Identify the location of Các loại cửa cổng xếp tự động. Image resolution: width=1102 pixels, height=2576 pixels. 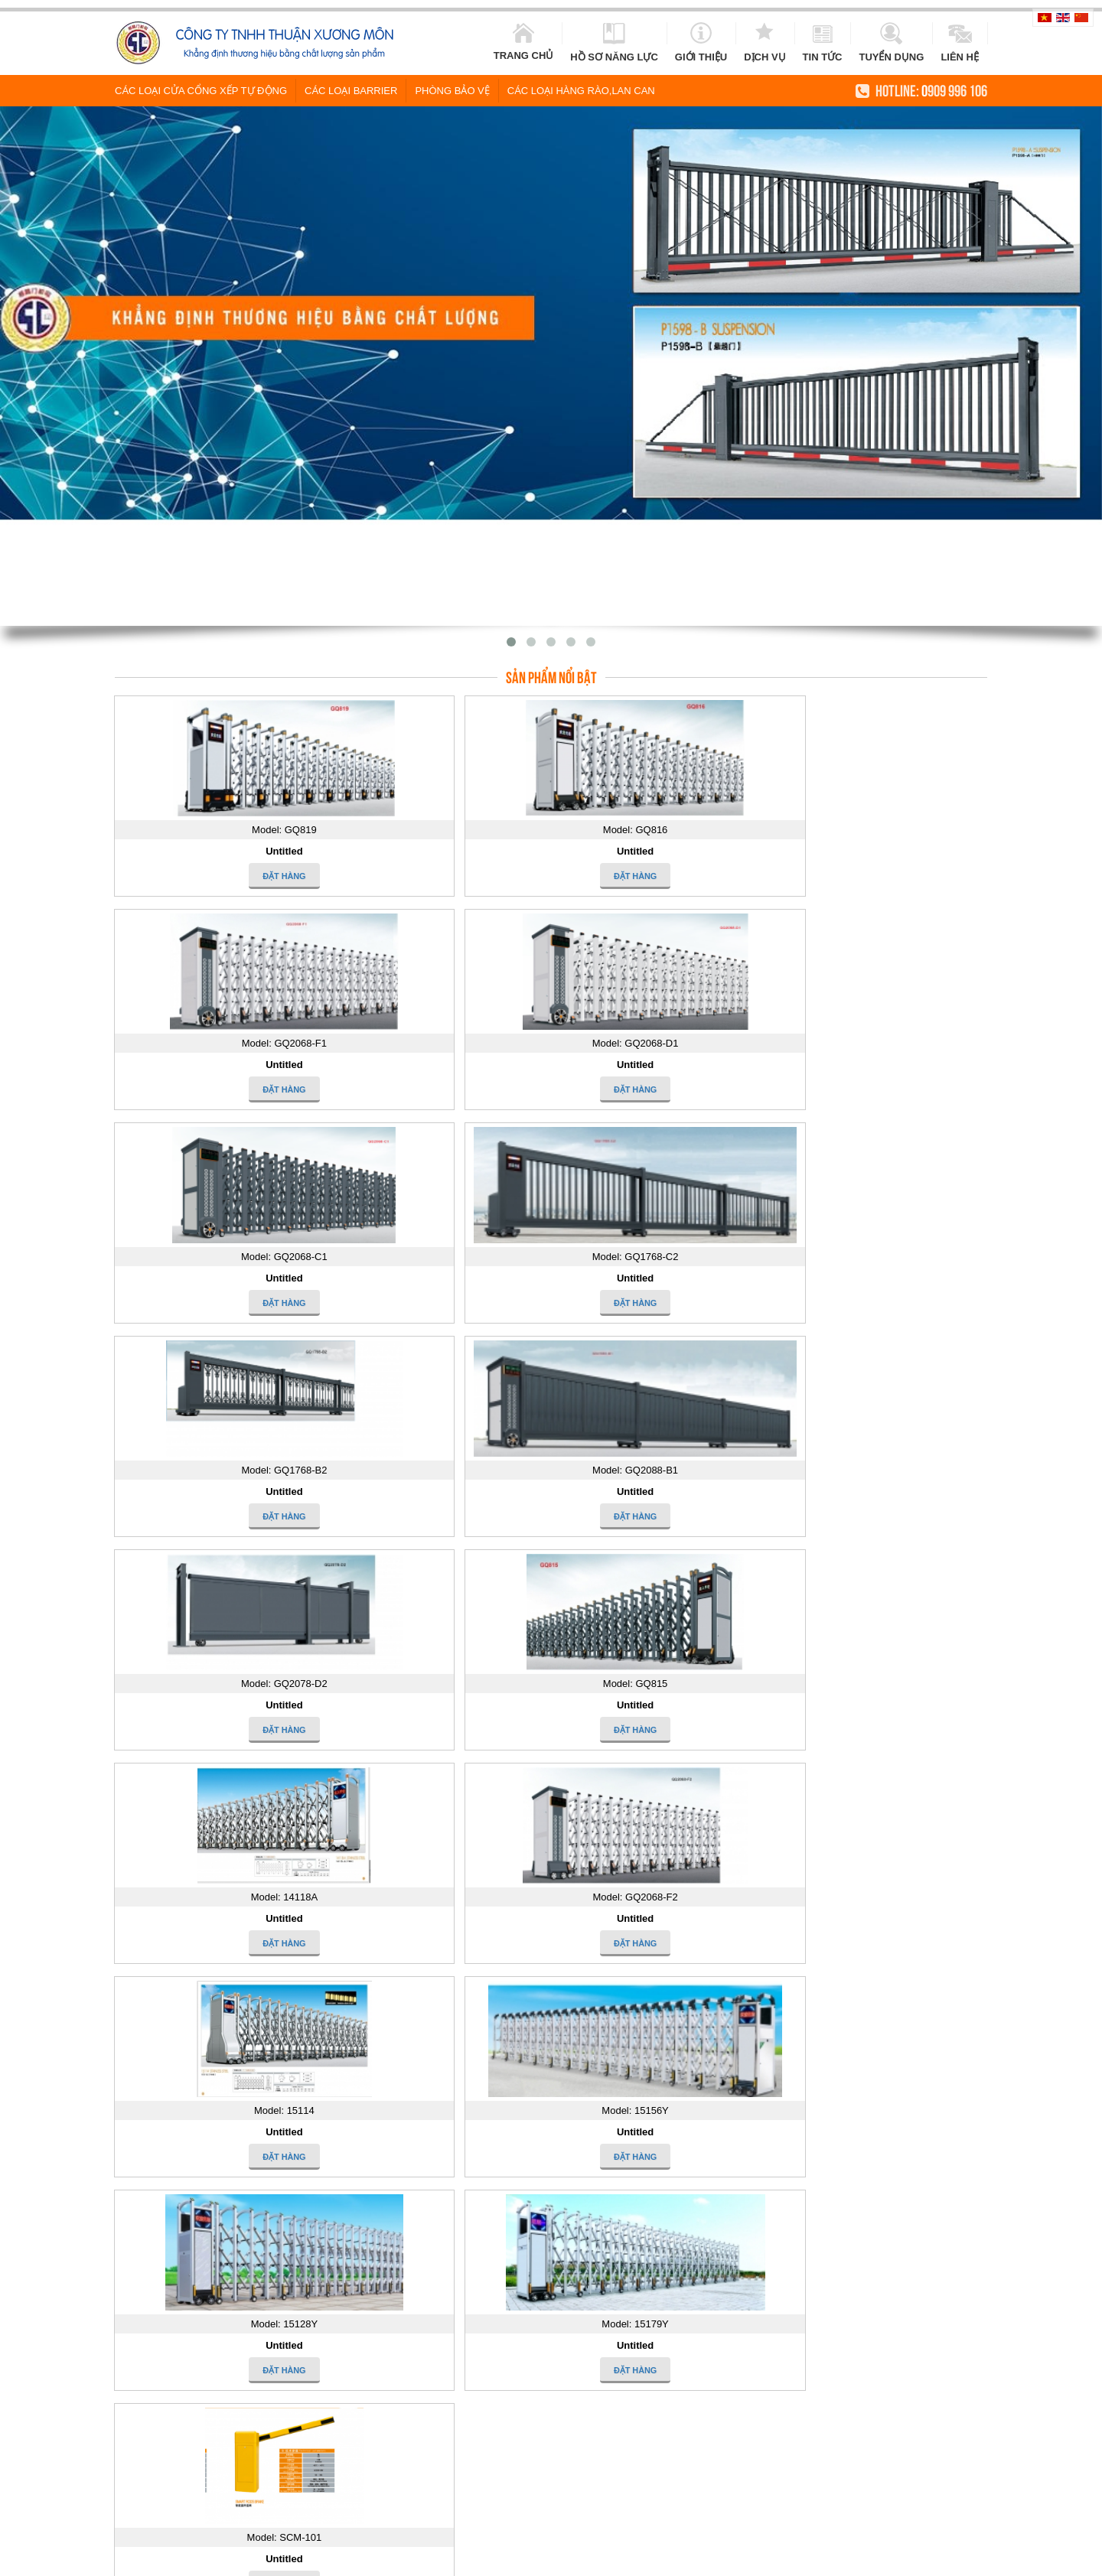
(201, 89).